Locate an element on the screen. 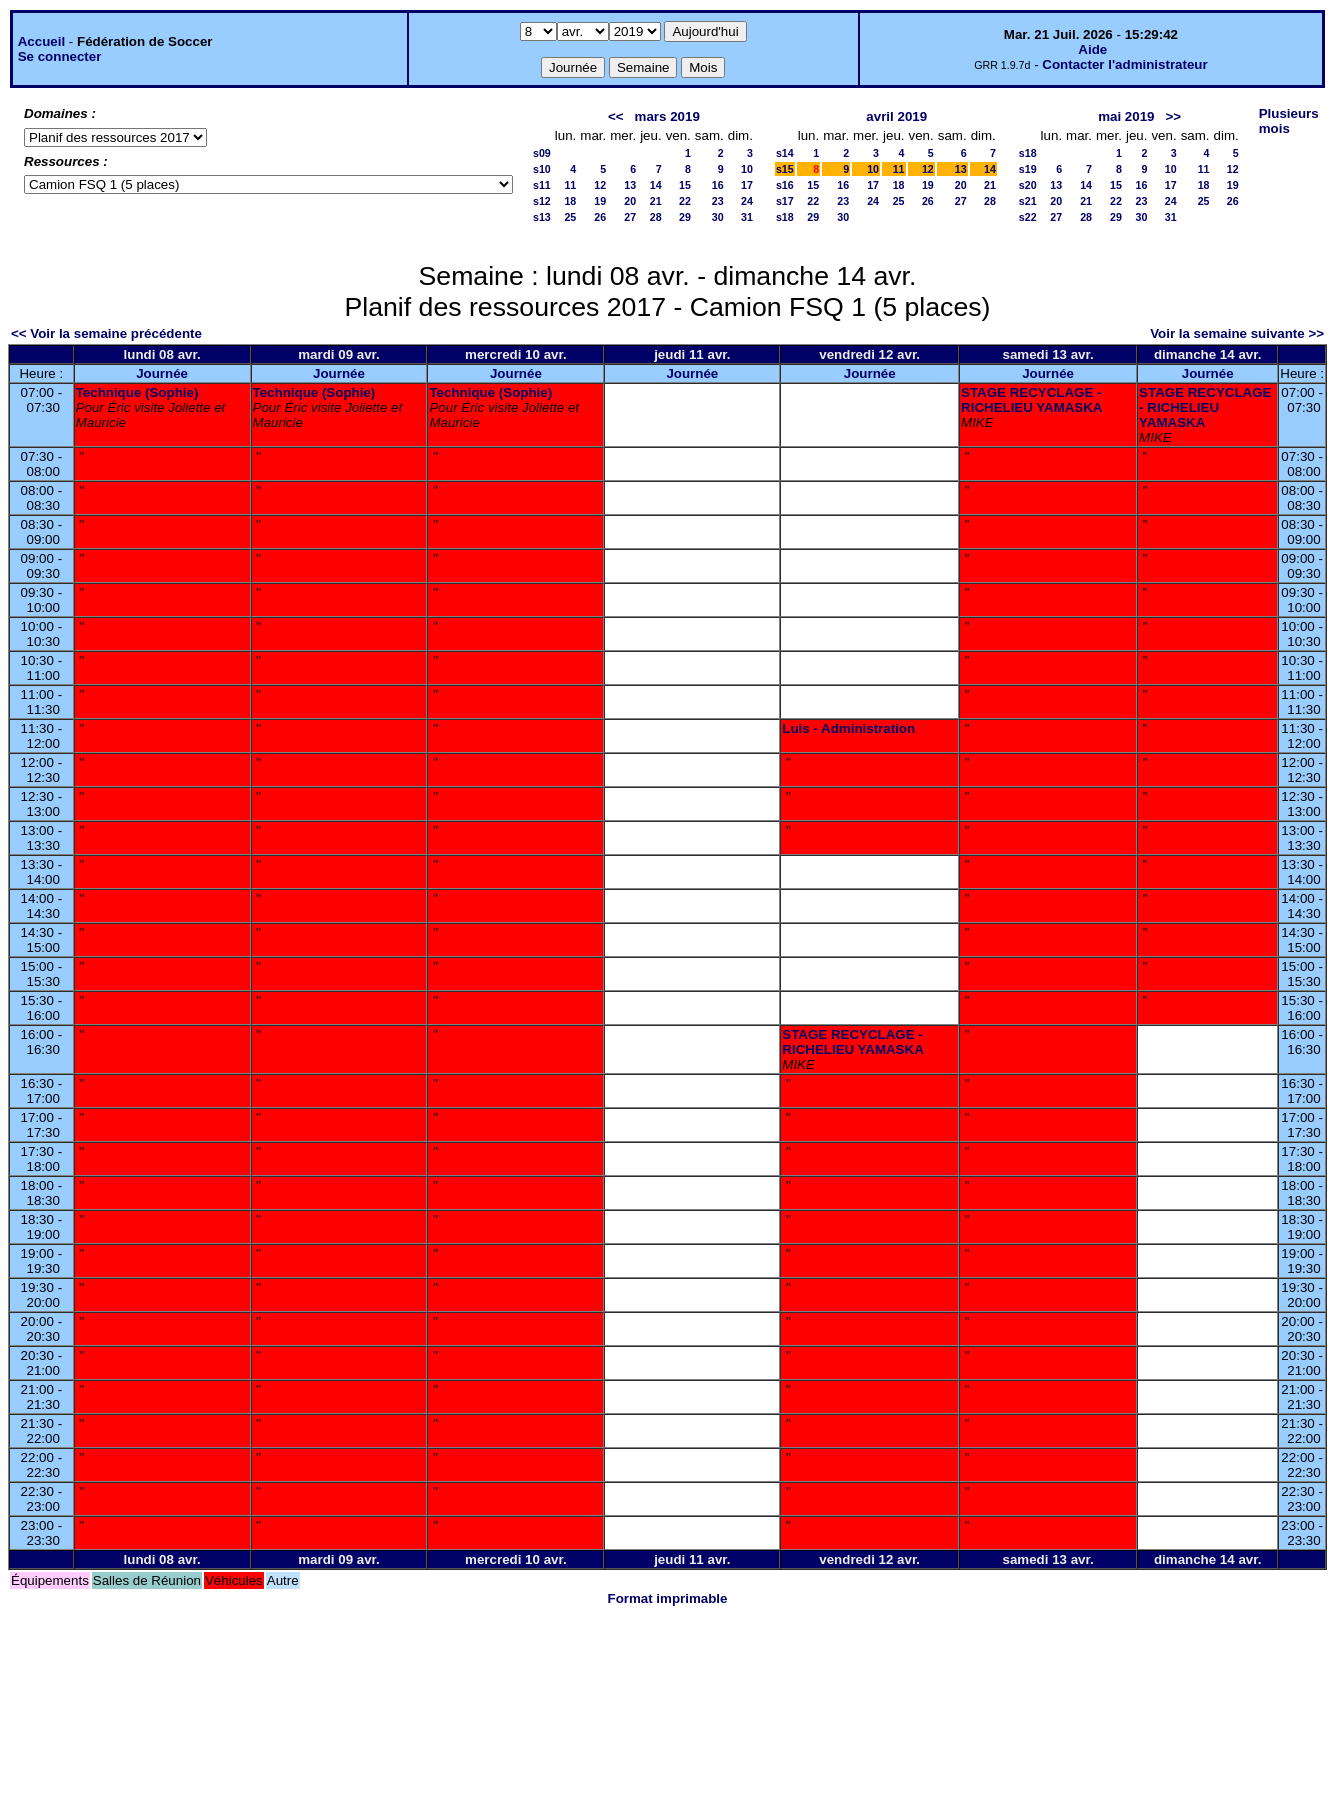 The image size is (1335, 1806). 19 is located at coordinates (600, 201).